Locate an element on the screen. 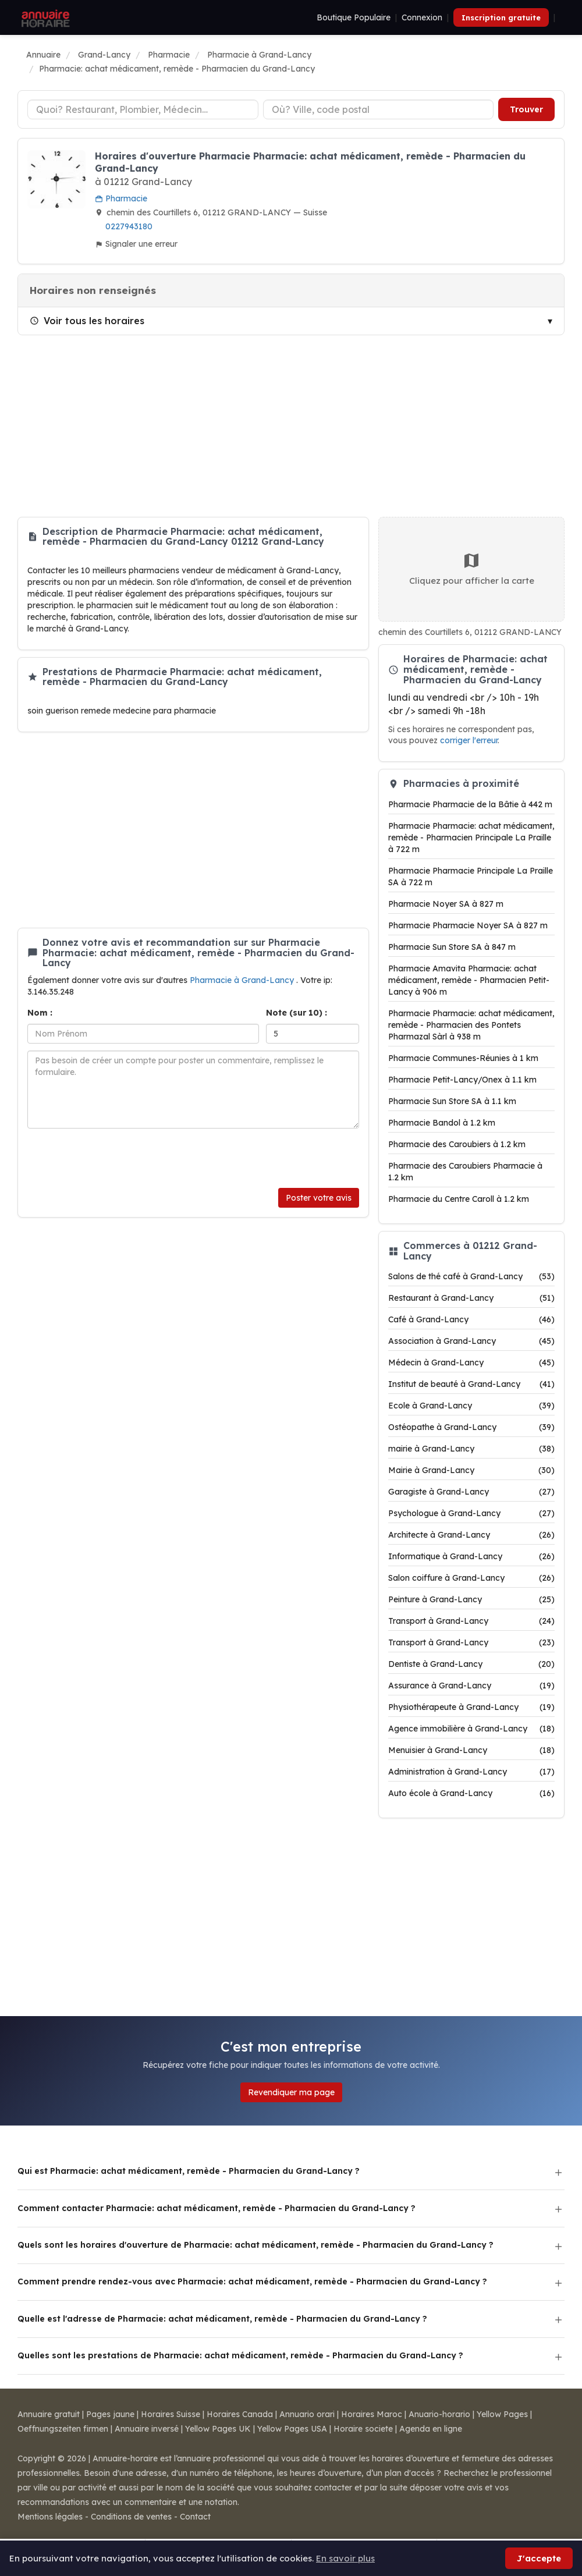 The image size is (582, 2576). Peinture à Grand-Lancy is located at coordinates (471, 1599).